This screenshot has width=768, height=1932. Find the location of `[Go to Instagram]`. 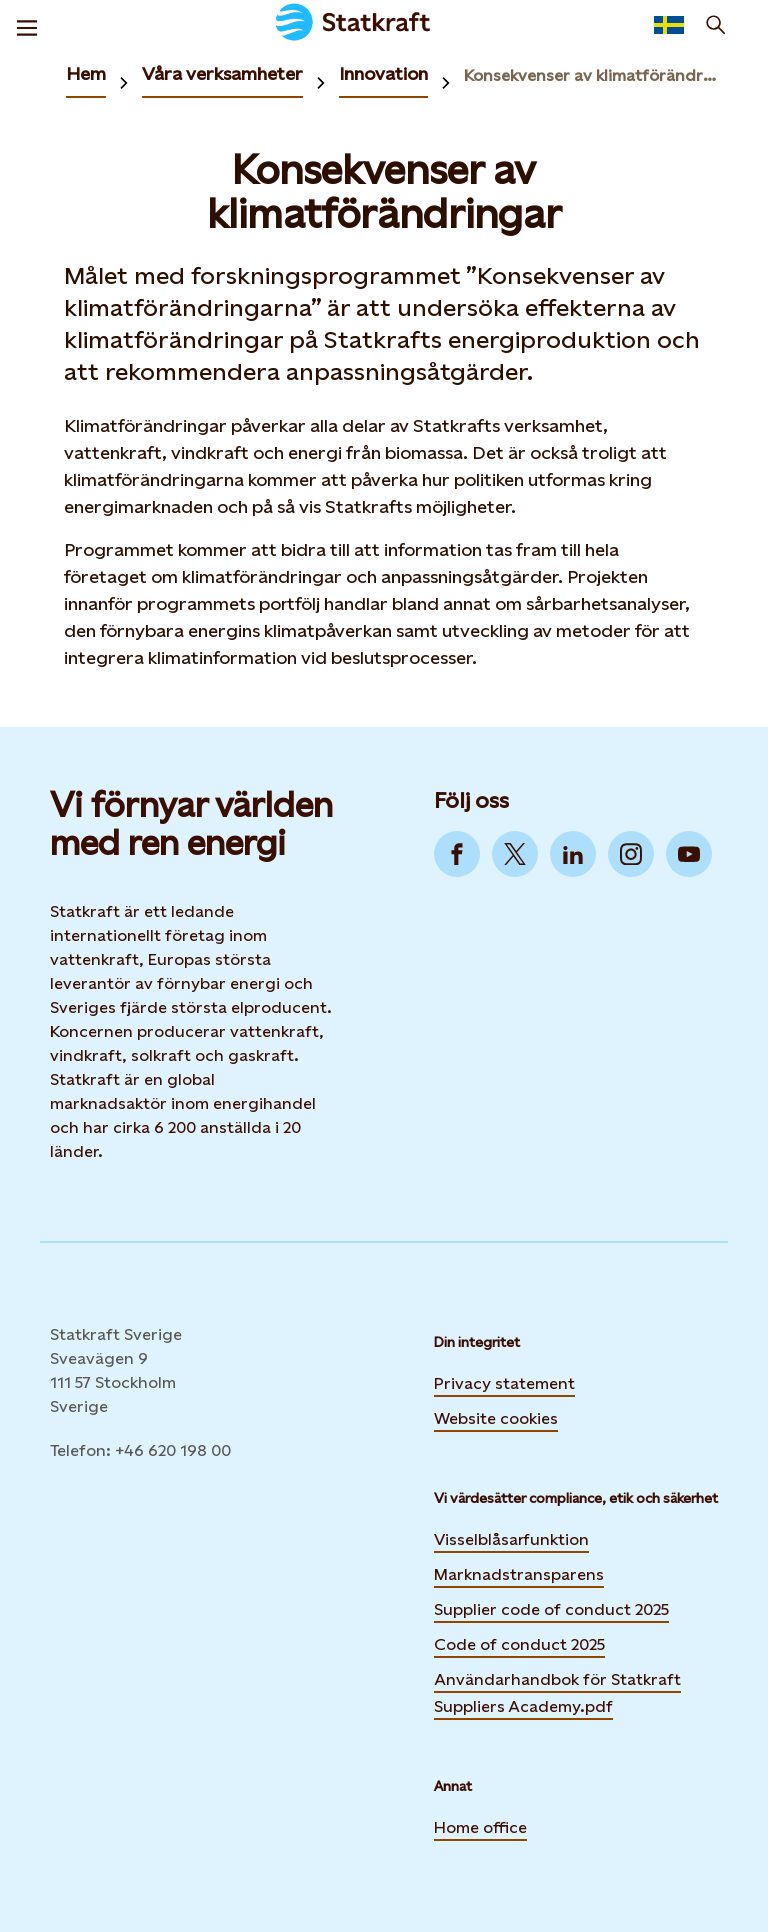

[Go to Instagram] is located at coordinates (631, 854).